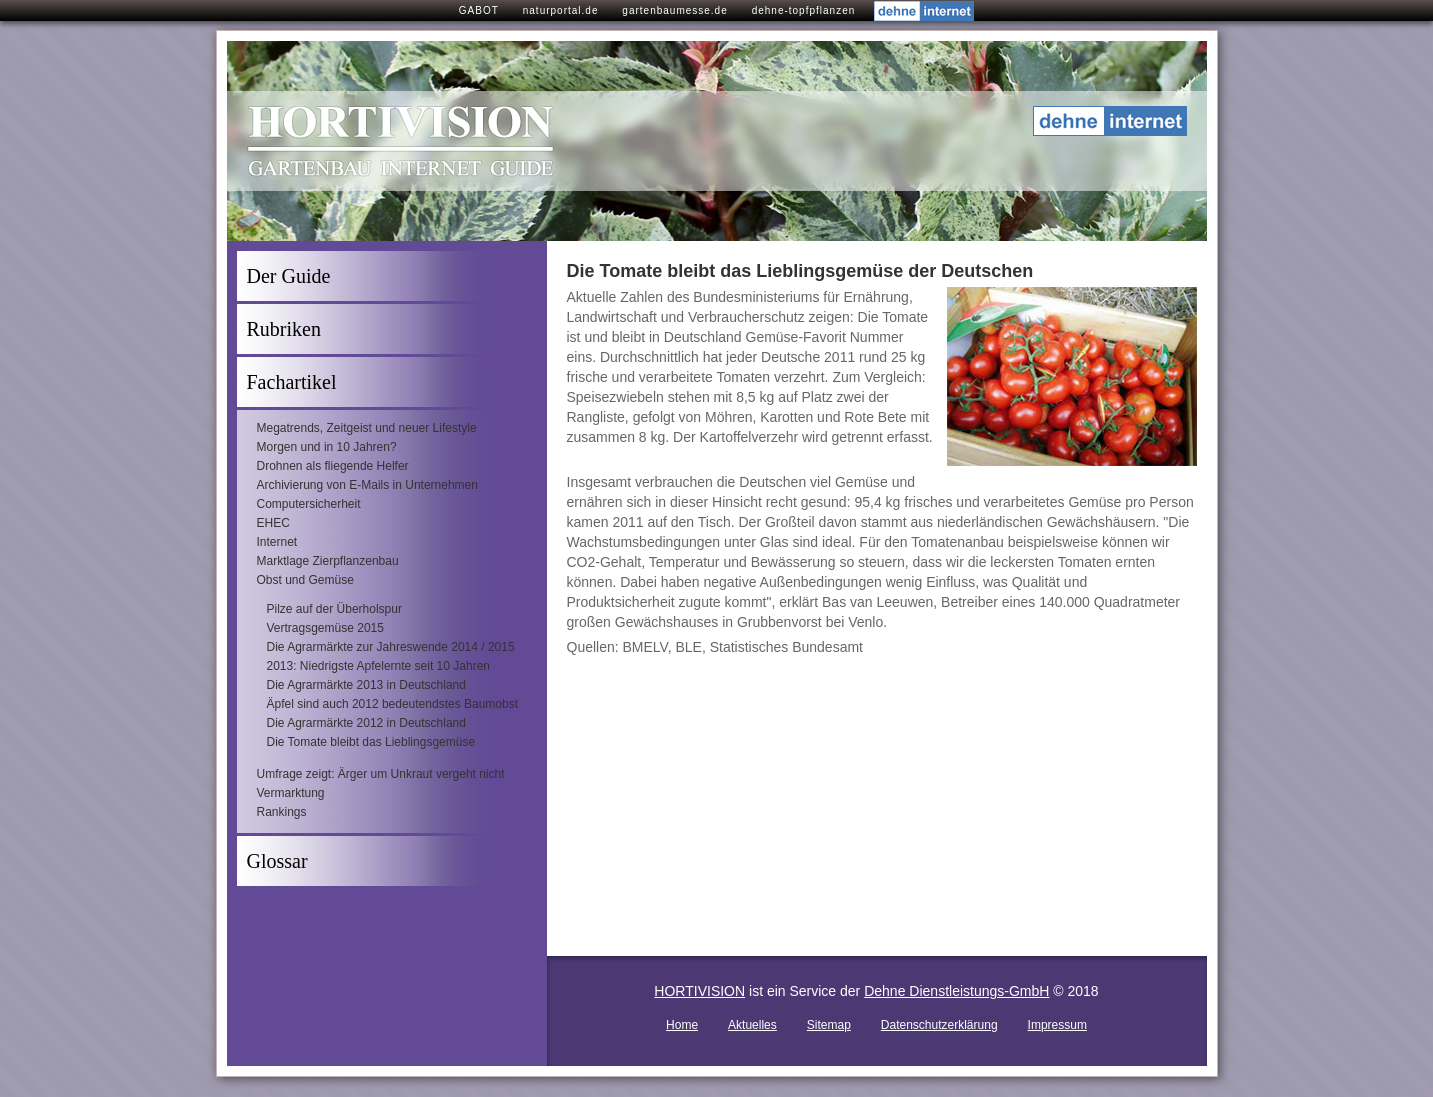 Image resolution: width=1433 pixels, height=1097 pixels. What do you see at coordinates (699, 991) in the screenshot?
I see `HORTIVISION` at bounding box center [699, 991].